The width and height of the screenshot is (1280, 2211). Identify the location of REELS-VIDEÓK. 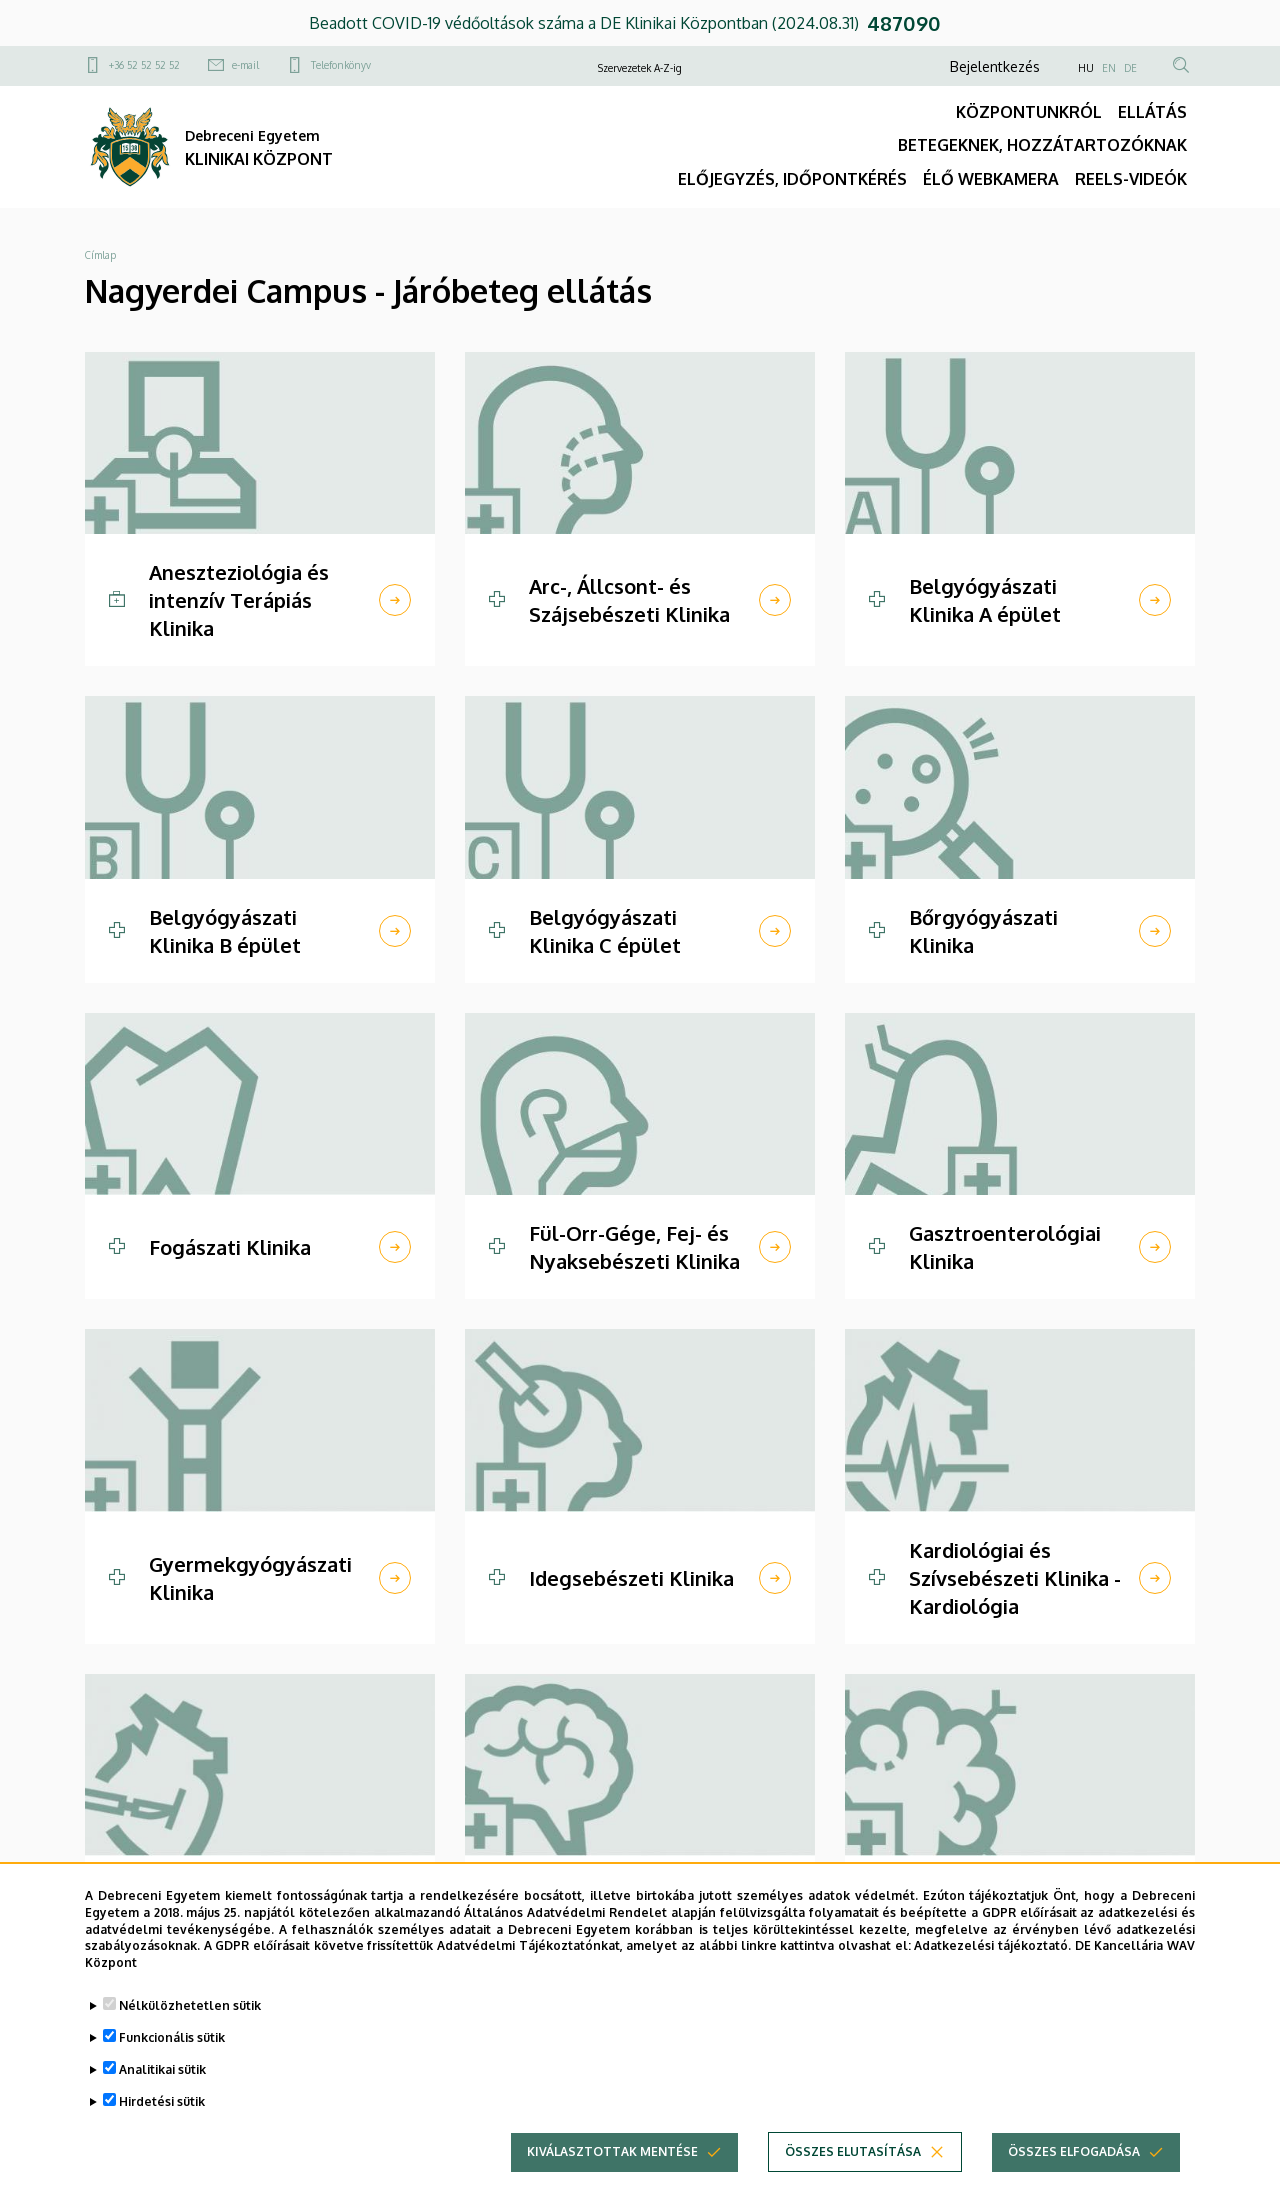
(1131, 179).